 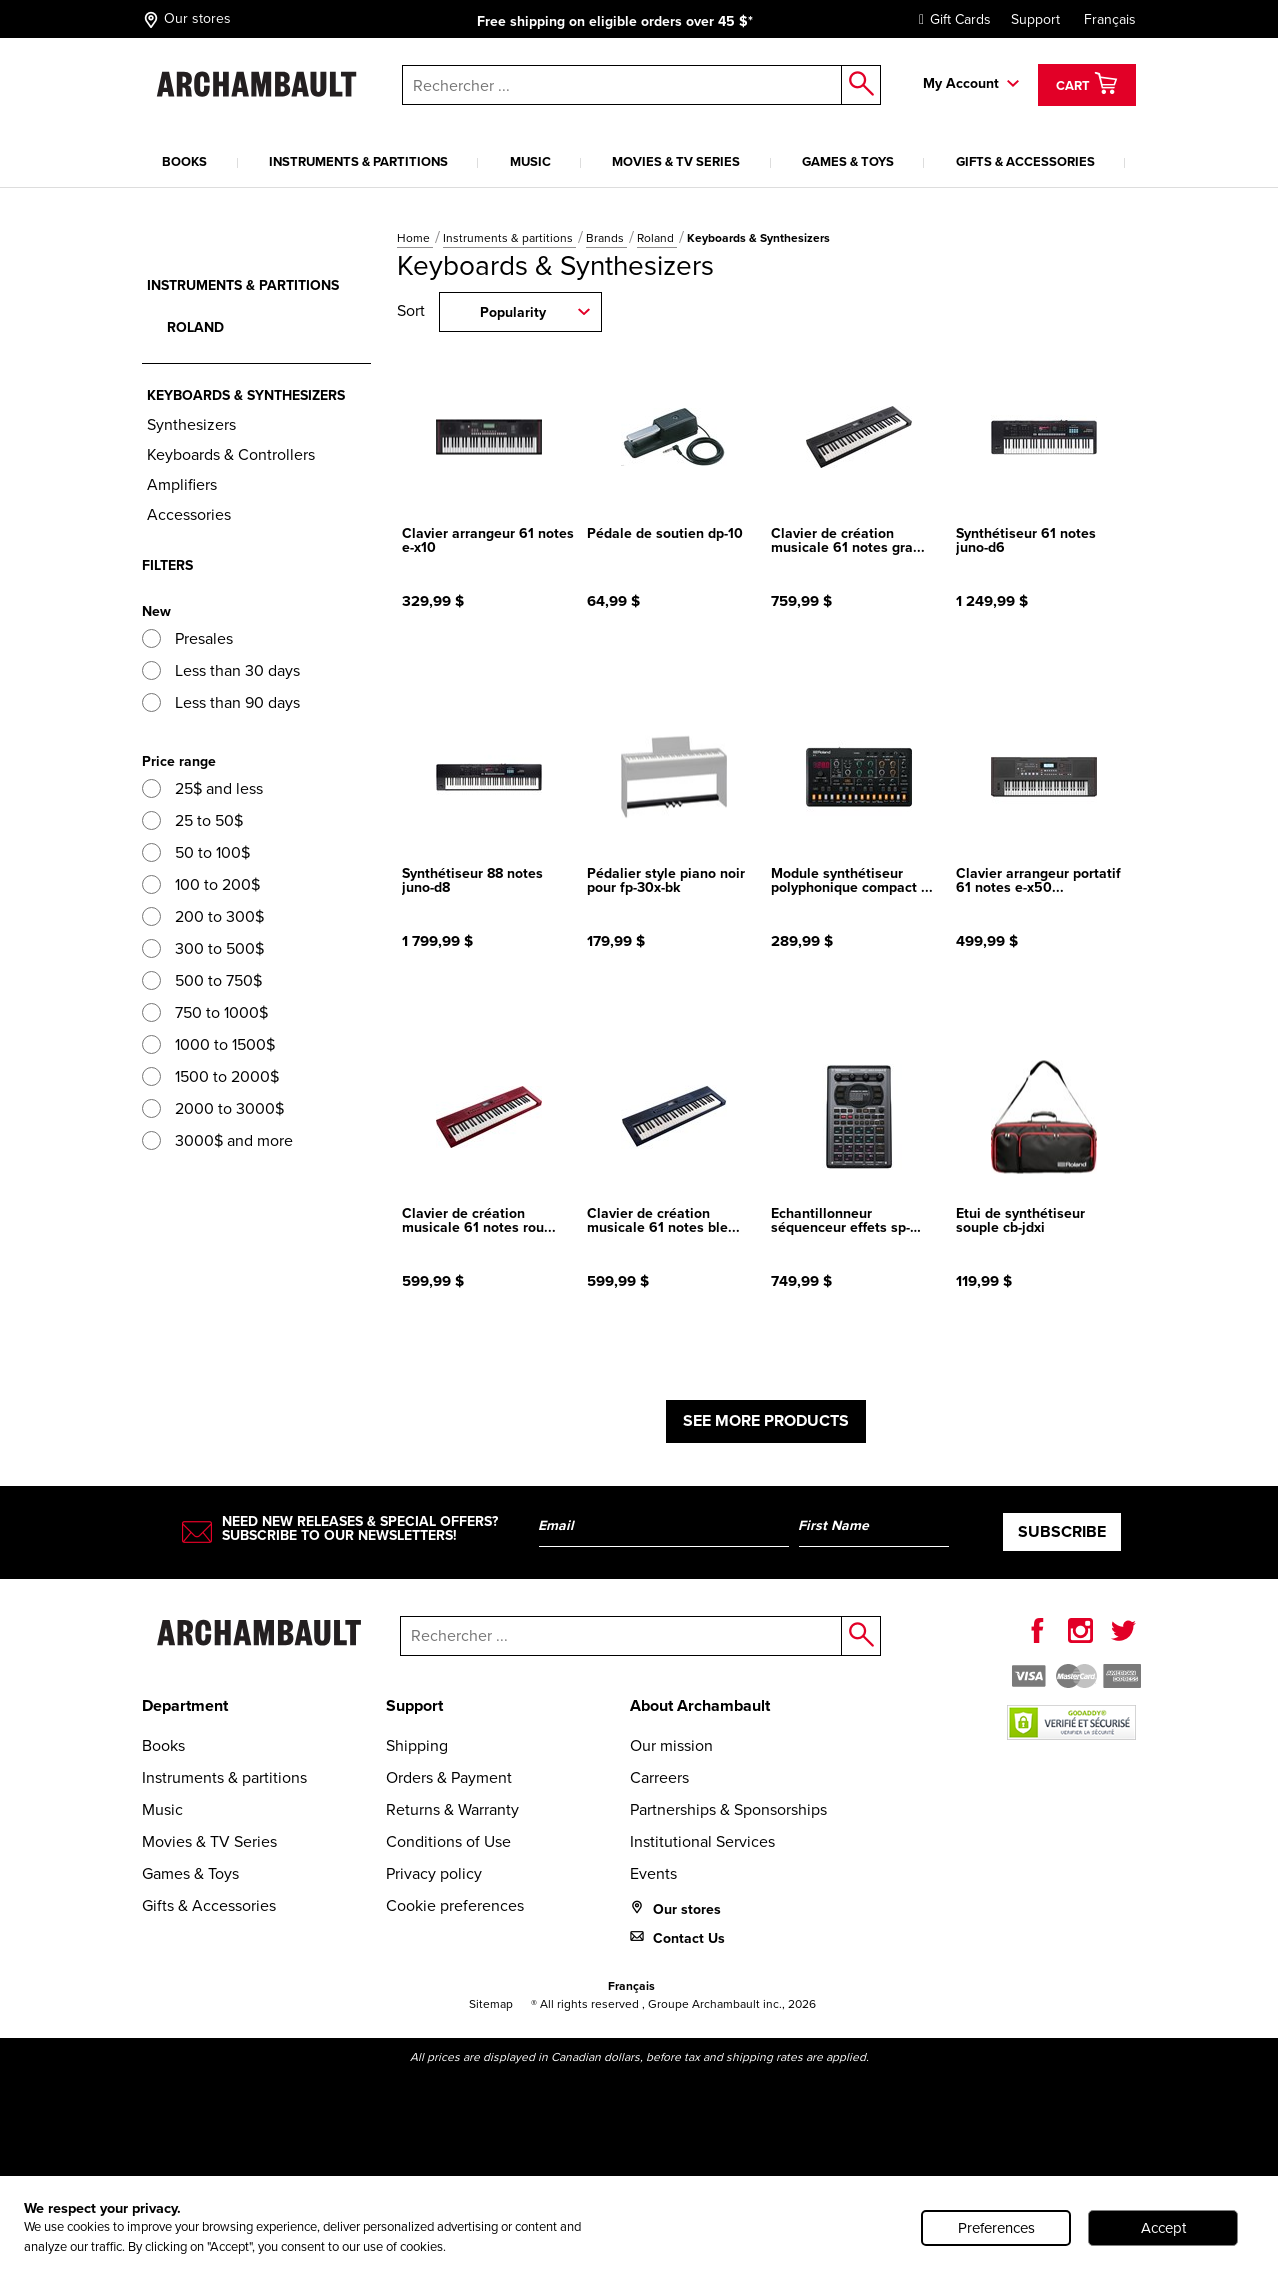 I want to click on Brands, so click(x=606, y=238).